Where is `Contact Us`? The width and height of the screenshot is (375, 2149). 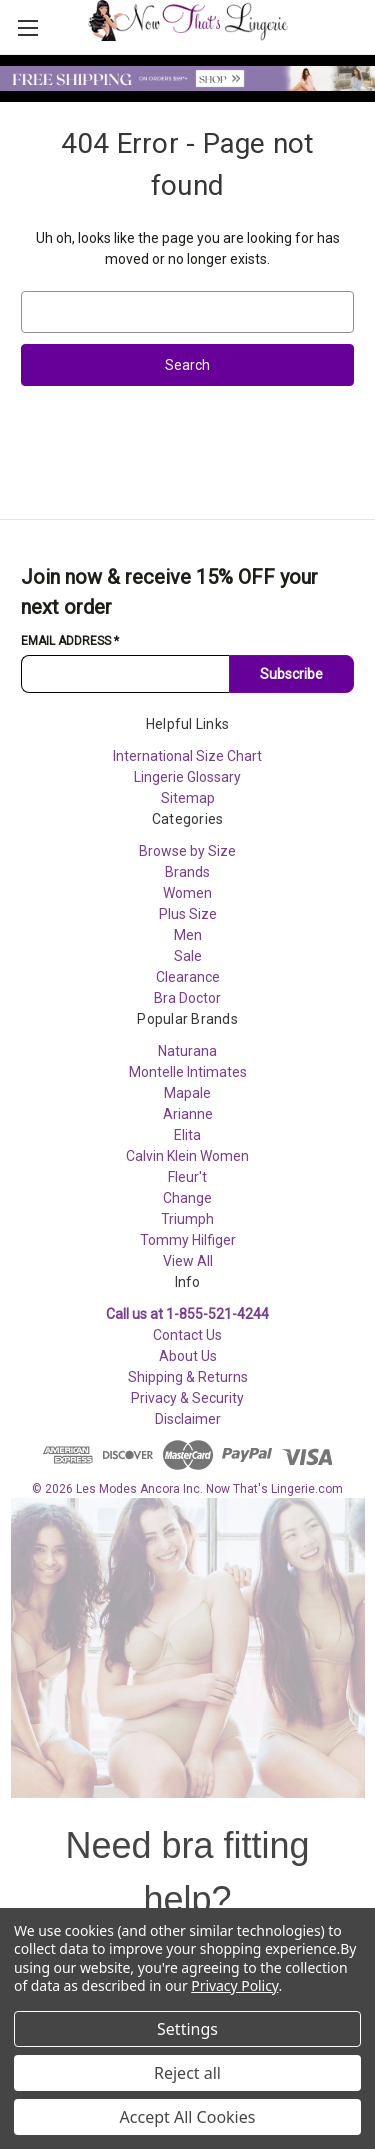
Contact Us is located at coordinates (187, 1335).